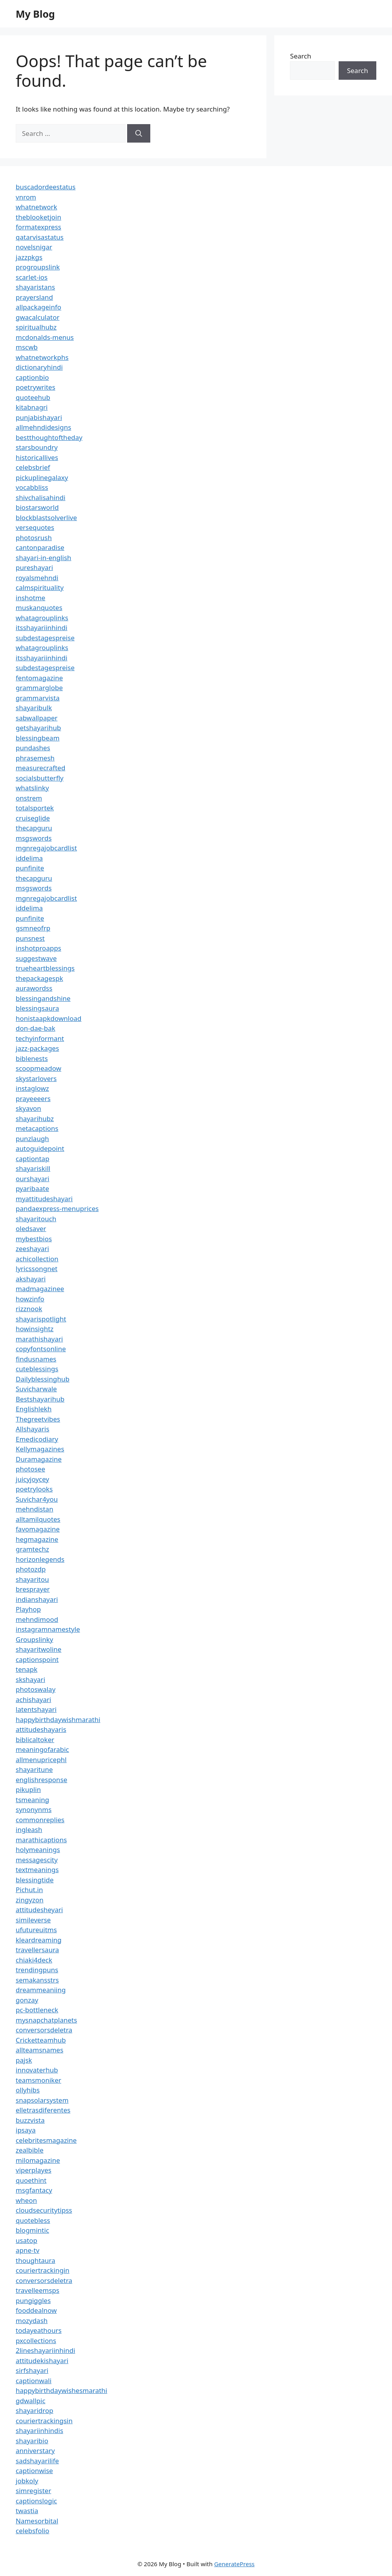  What do you see at coordinates (36, 206) in the screenshot?
I see `whatnetwork` at bounding box center [36, 206].